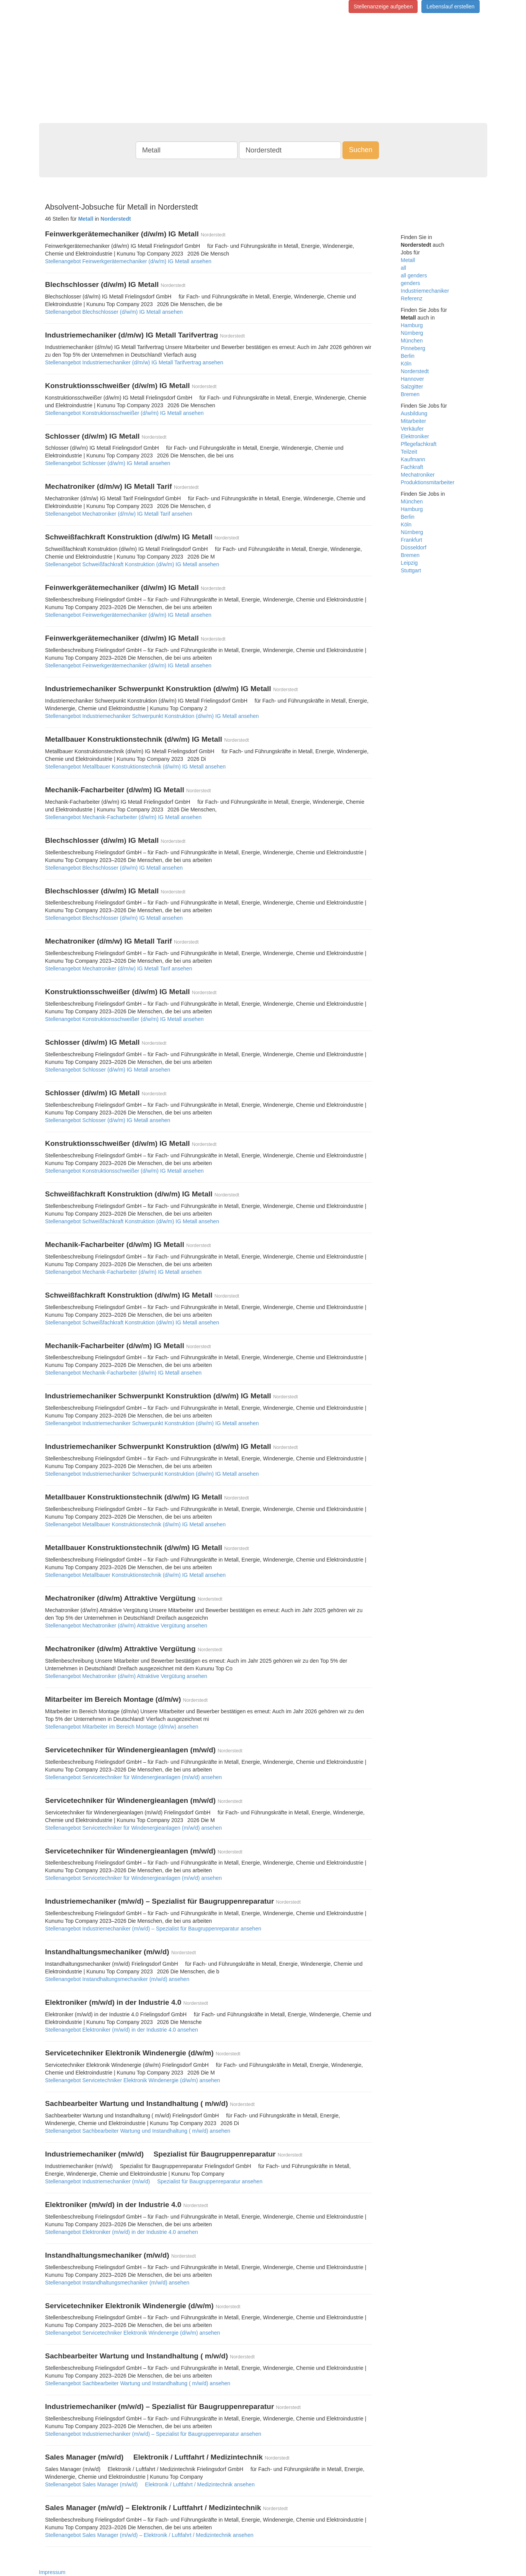 Image resolution: width=526 pixels, height=2576 pixels. I want to click on Teilzeit, so click(409, 452).